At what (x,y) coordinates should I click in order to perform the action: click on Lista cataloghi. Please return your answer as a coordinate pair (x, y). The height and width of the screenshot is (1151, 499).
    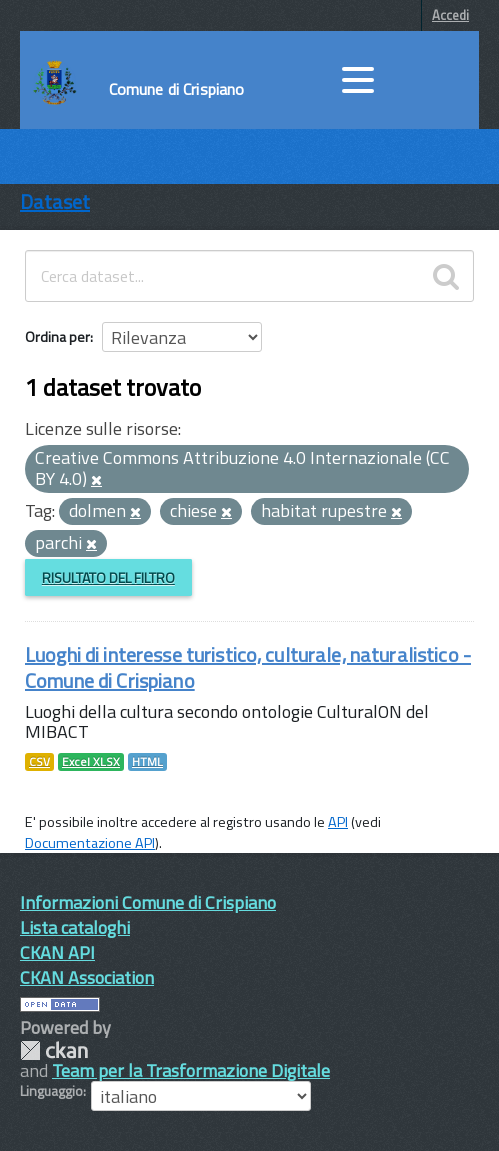
    Looking at the image, I should click on (75, 927).